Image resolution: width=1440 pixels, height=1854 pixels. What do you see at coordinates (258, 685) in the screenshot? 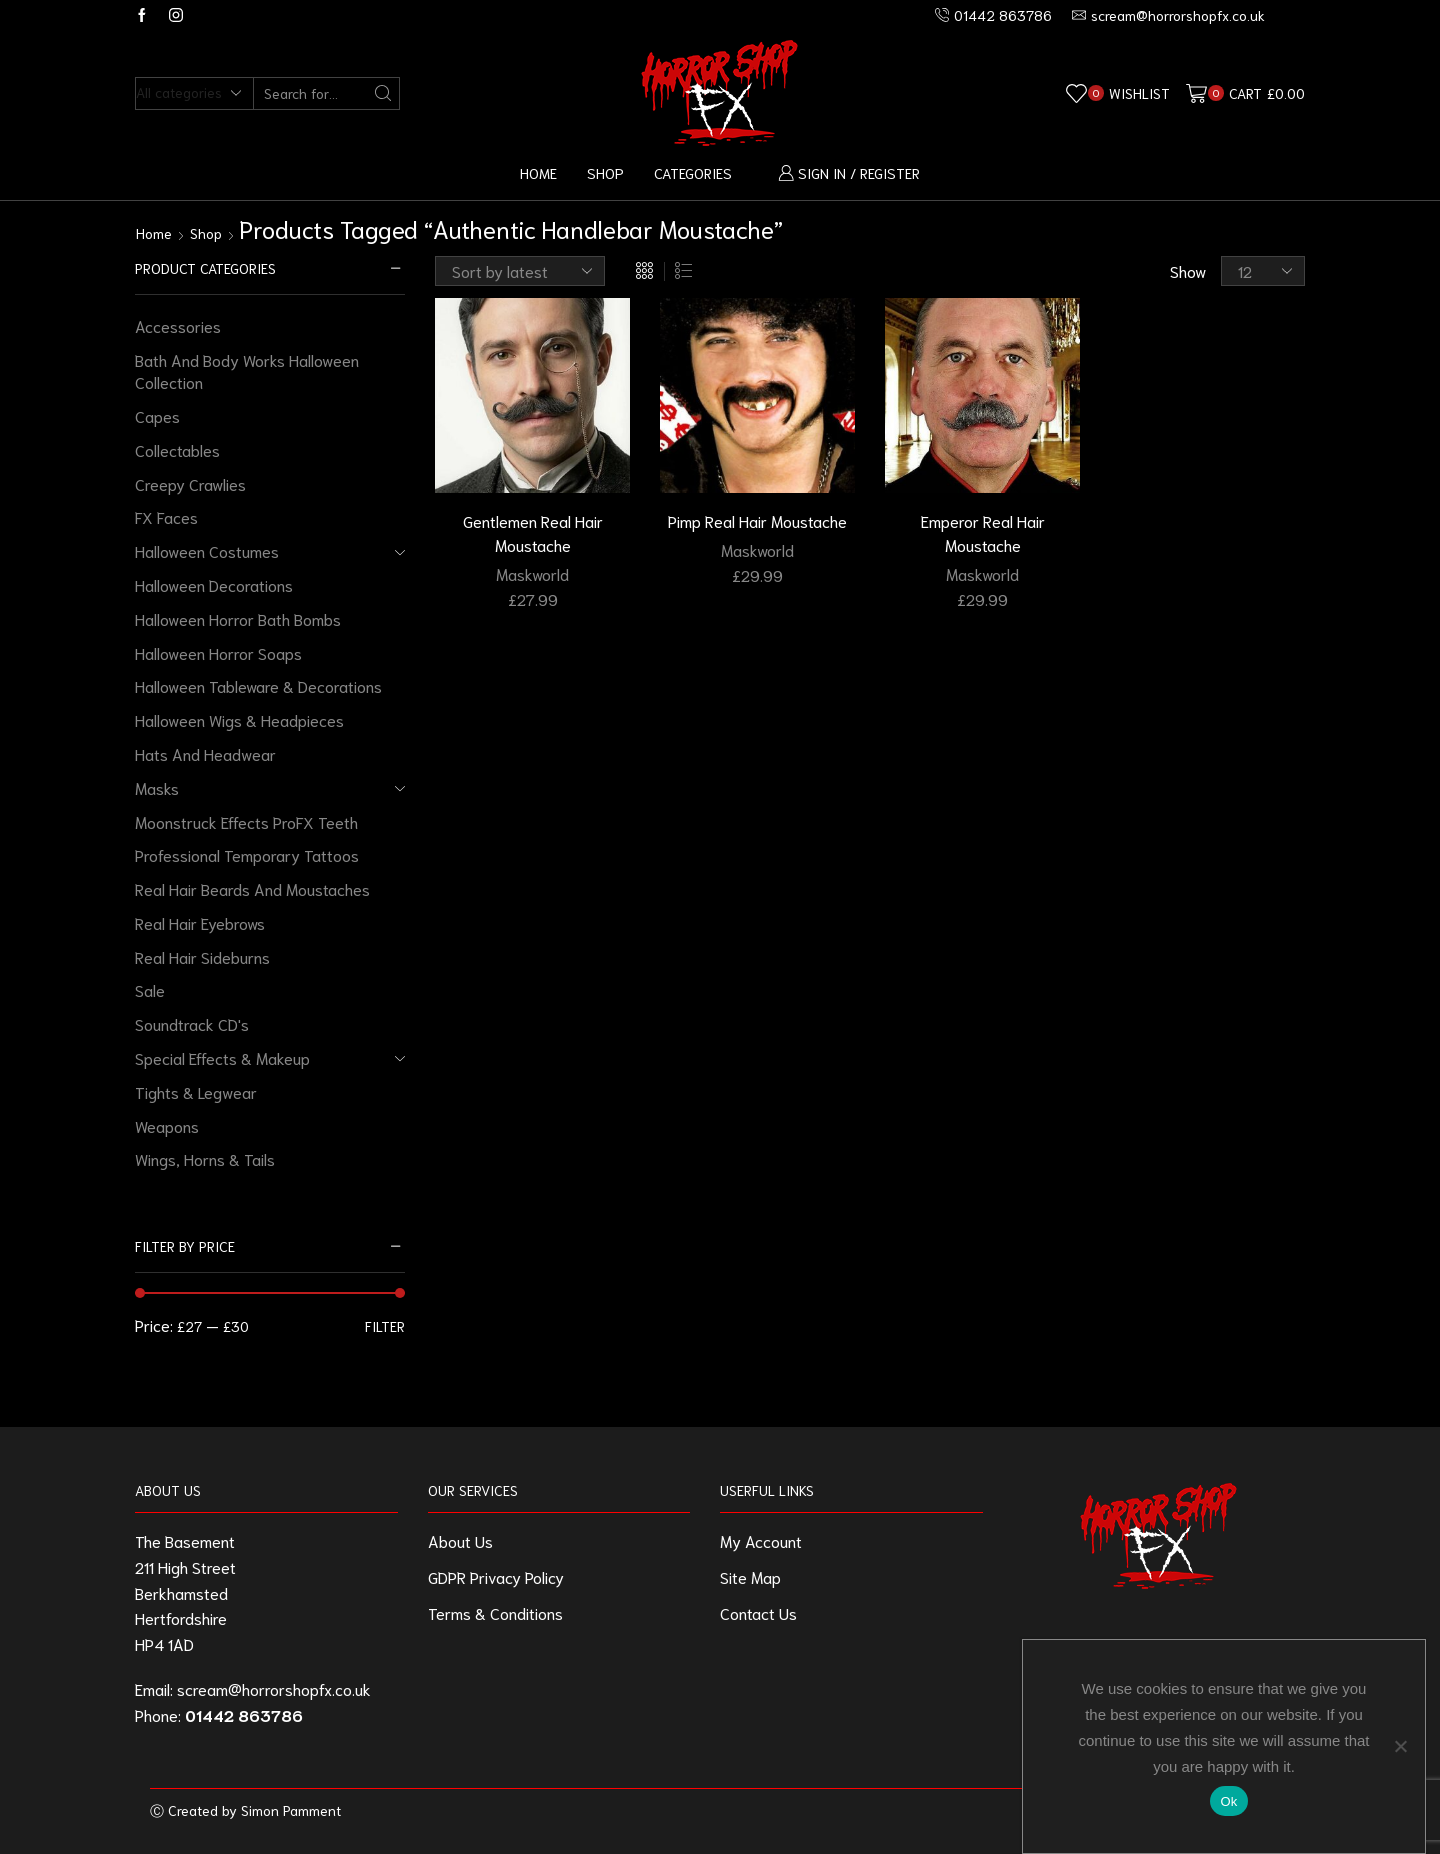
I see `Halloween Tableware & Decorations` at bounding box center [258, 685].